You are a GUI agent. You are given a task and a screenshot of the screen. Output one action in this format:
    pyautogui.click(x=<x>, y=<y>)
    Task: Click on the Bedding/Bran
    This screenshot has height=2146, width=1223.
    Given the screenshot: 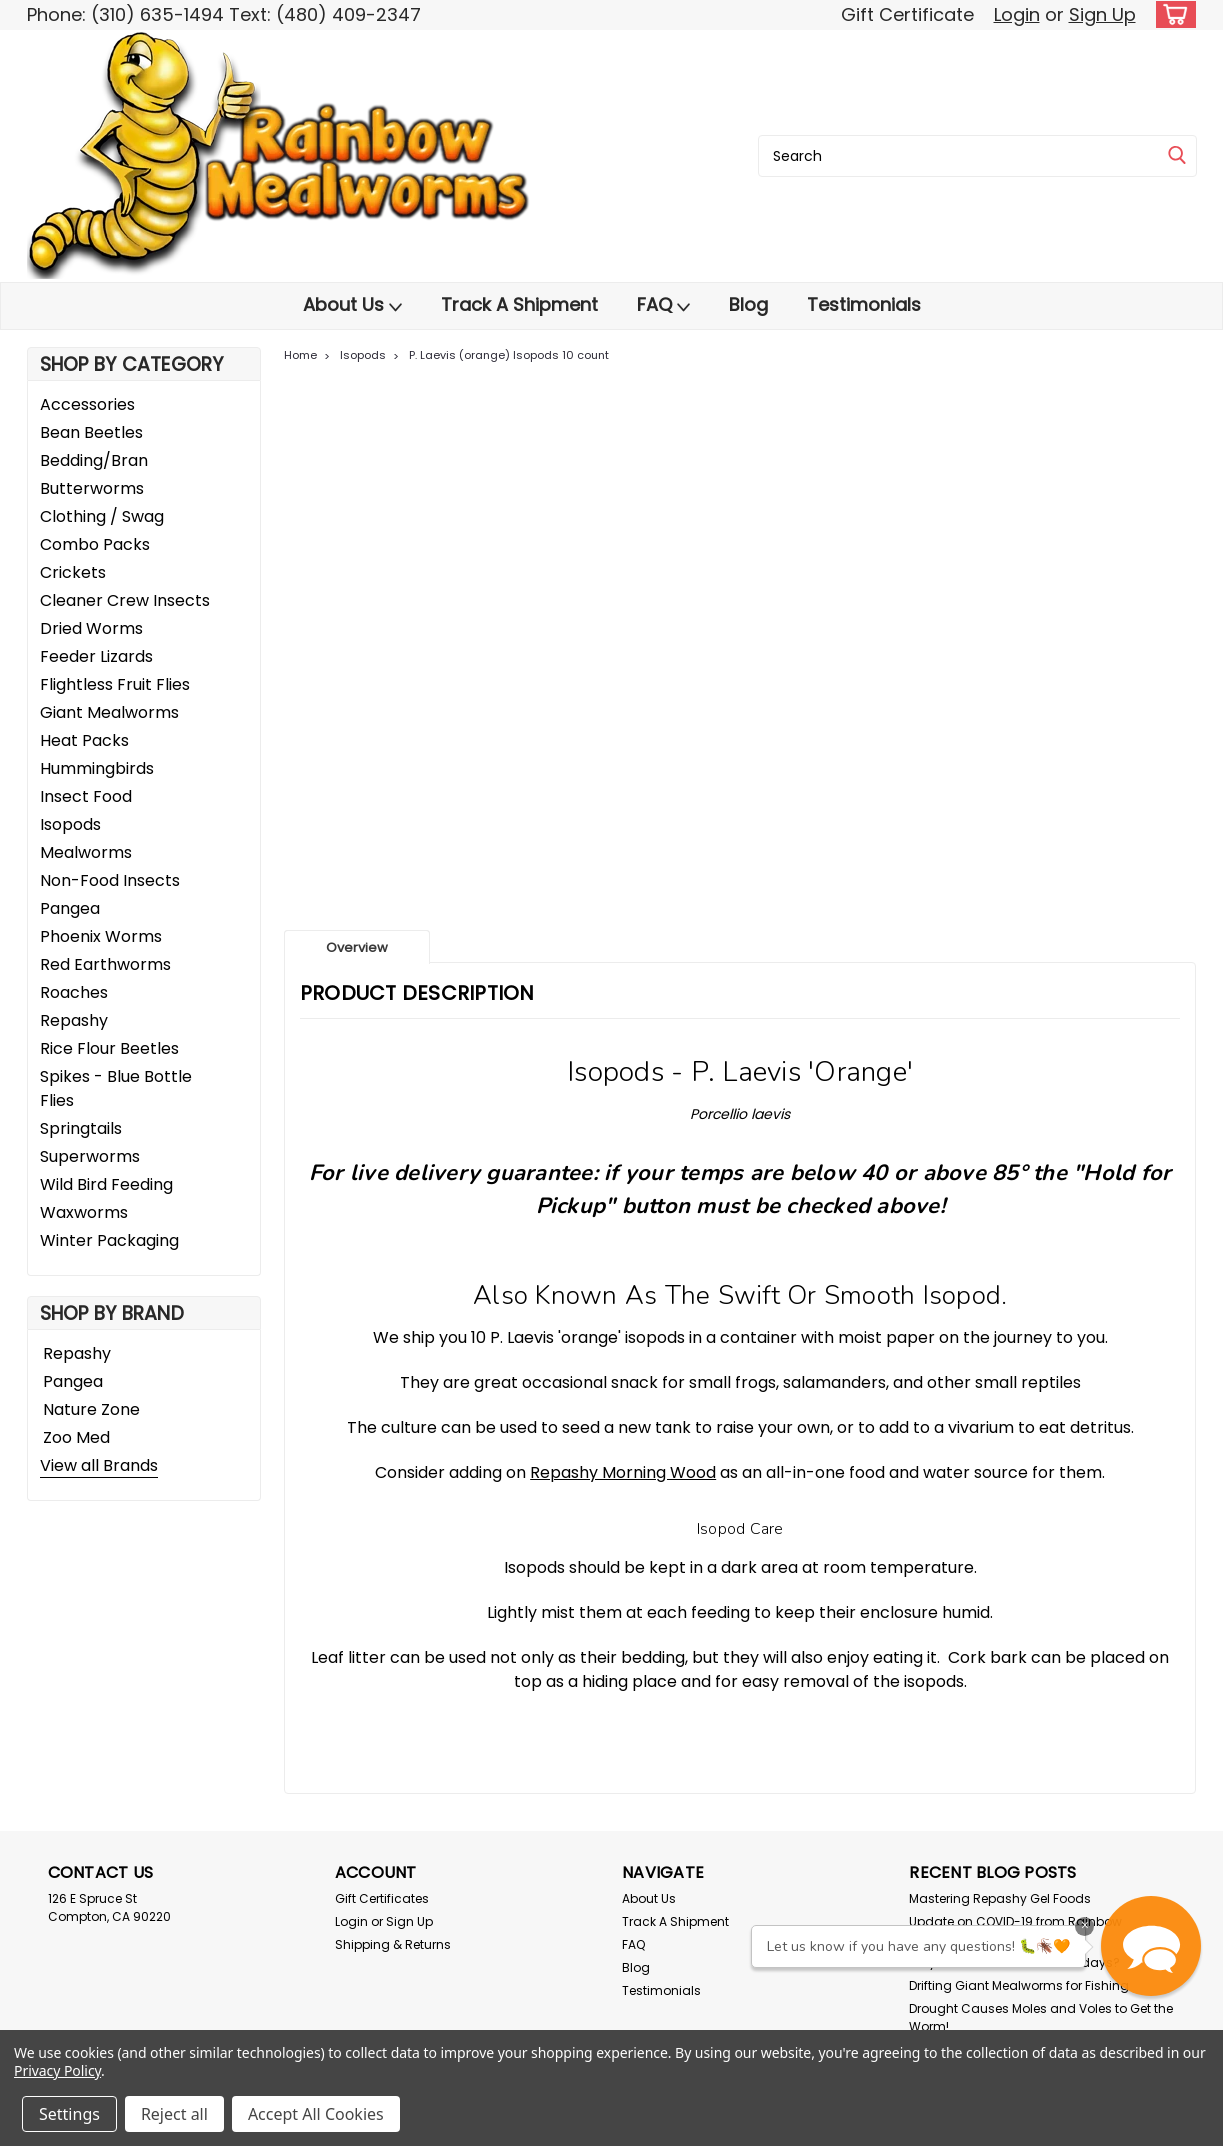 What is the action you would take?
    pyautogui.click(x=94, y=460)
    